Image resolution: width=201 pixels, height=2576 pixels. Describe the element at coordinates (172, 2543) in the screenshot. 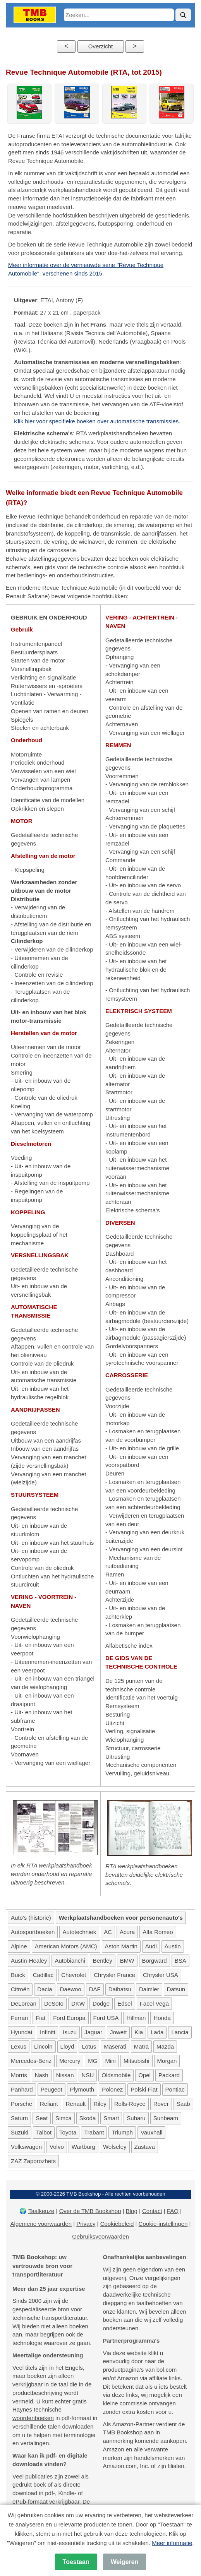

I see `Meer informatie` at that location.